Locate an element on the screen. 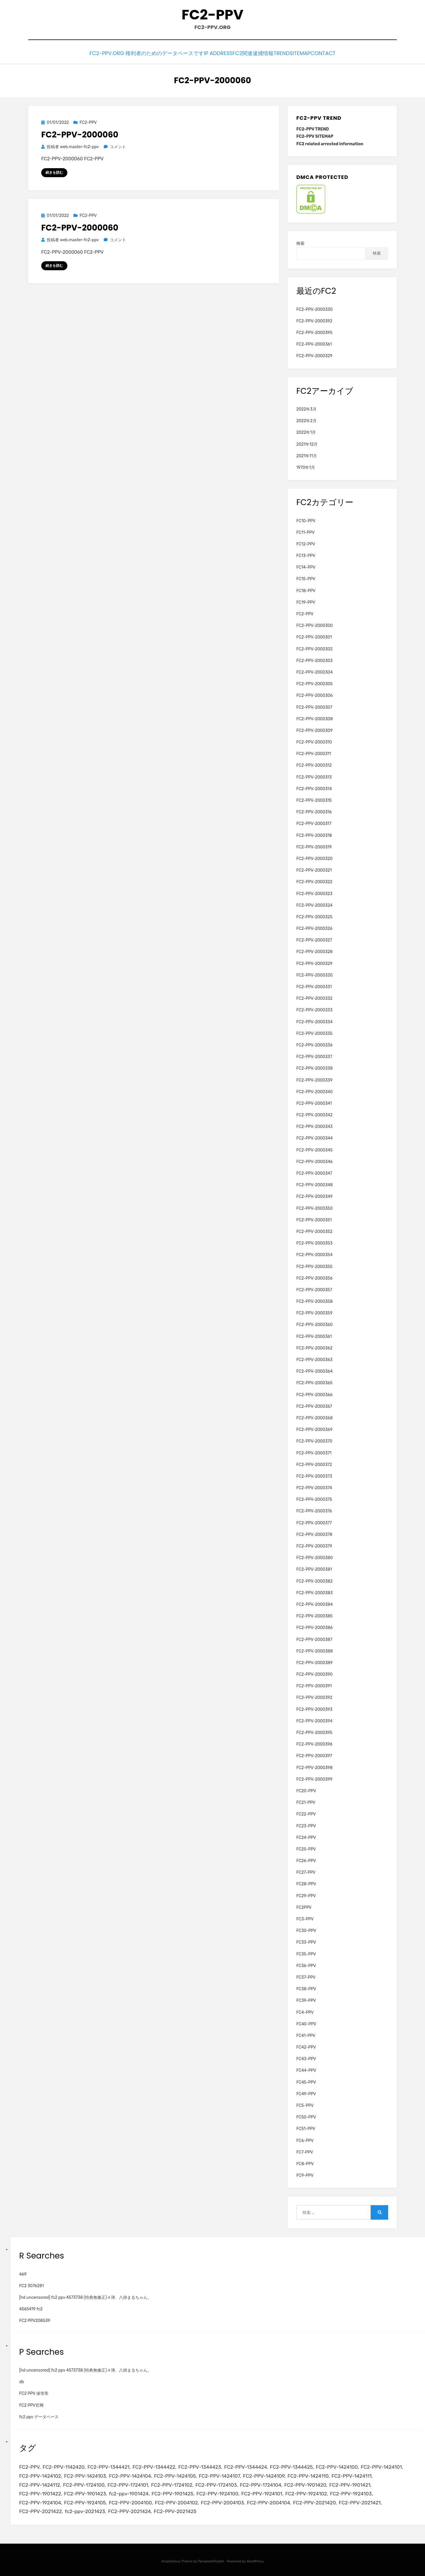 Image resolution: width=425 pixels, height=2576 pixels. FC2-PPV-2000351 is located at coordinates (314, 1218).